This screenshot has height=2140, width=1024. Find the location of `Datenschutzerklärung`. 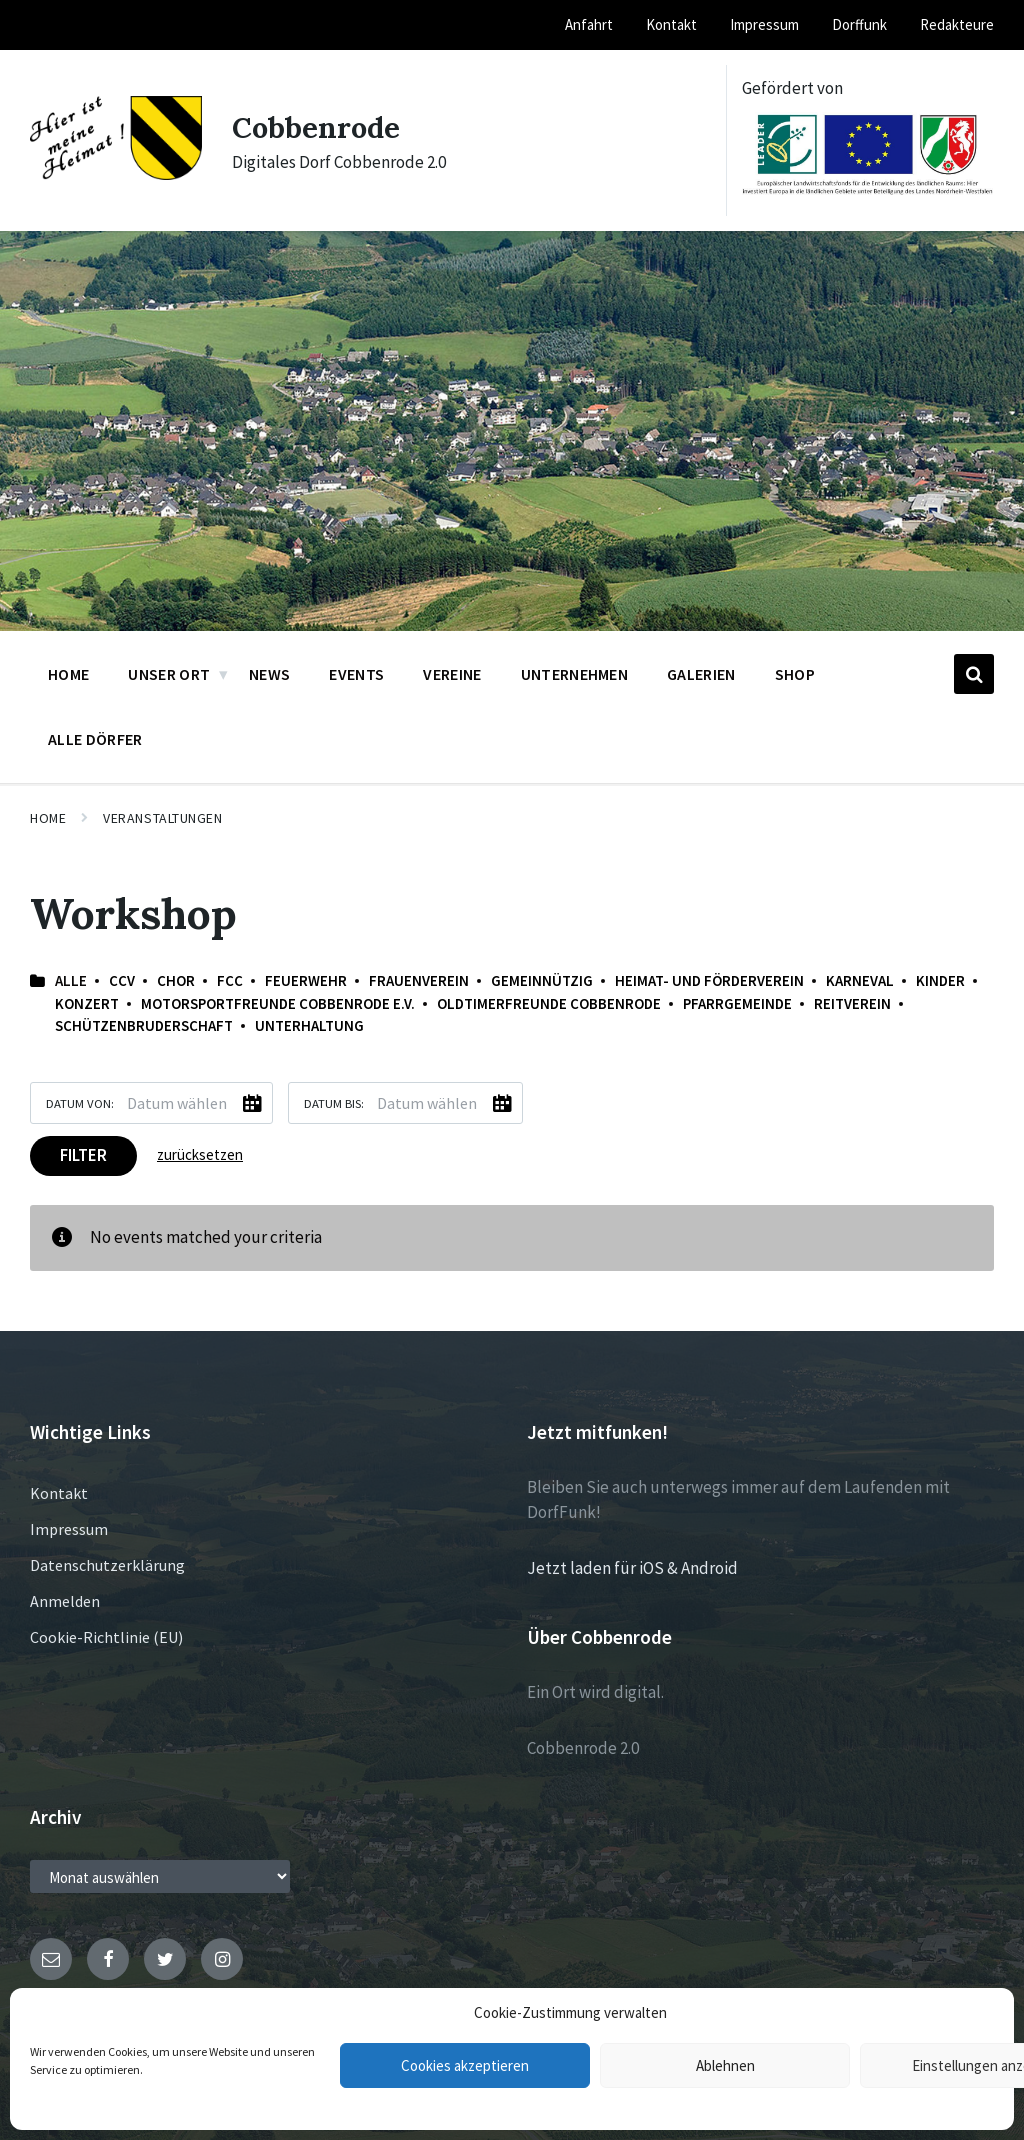

Datenschutzerklärung is located at coordinates (107, 1565).